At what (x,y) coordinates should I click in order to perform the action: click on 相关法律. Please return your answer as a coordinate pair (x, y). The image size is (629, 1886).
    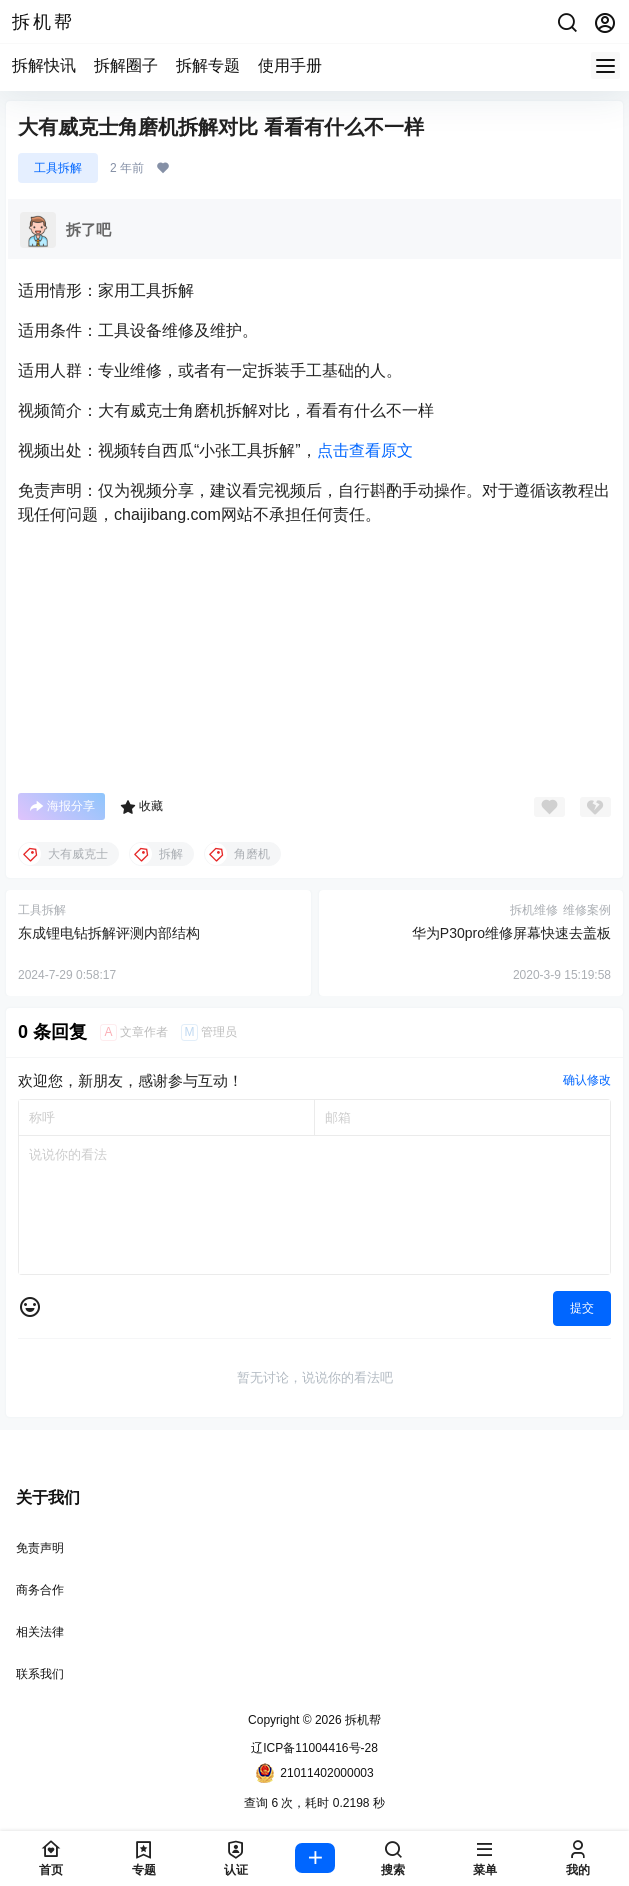
    Looking at the image, I should click on (40, 1632).